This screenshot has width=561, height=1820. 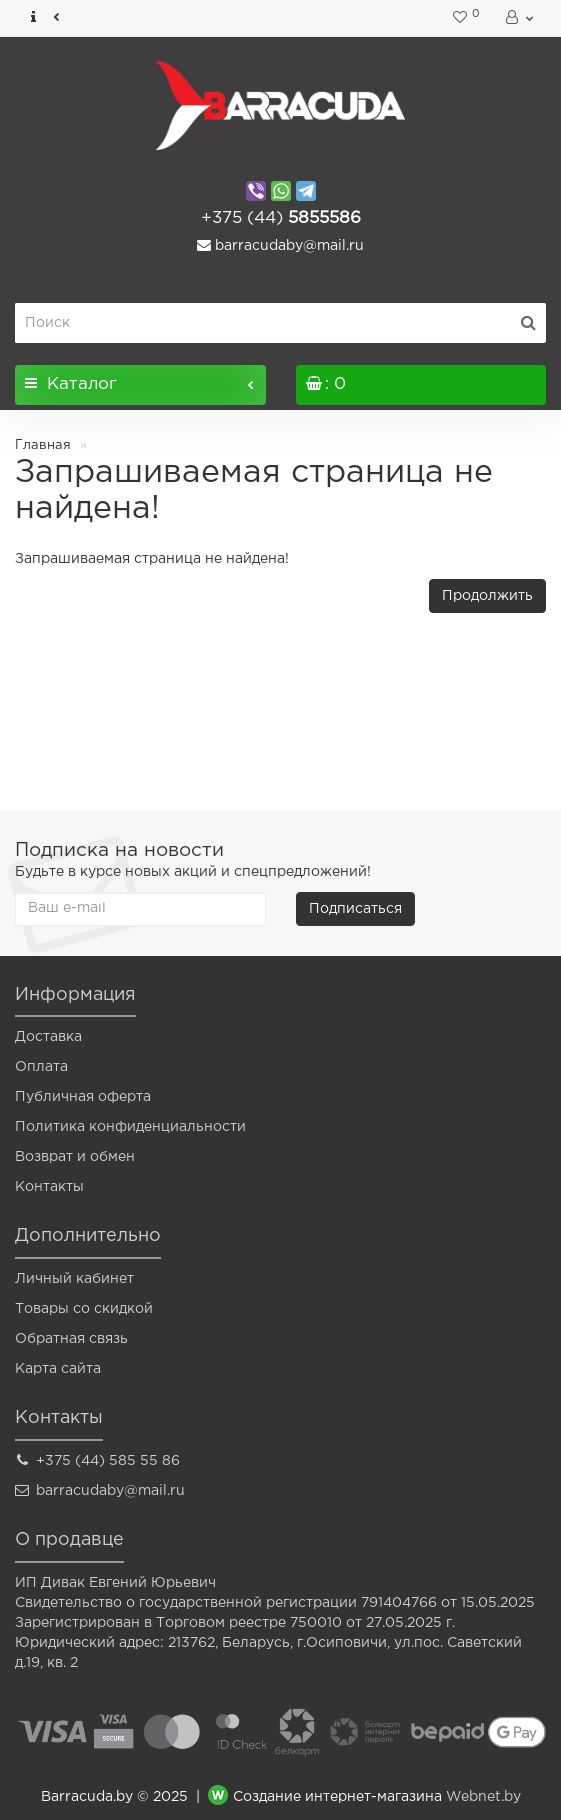 What do you see at coordinates (75, 1157) in the screenshot?
I see `Возврат и обмен` at bounding box center [75, 1157].